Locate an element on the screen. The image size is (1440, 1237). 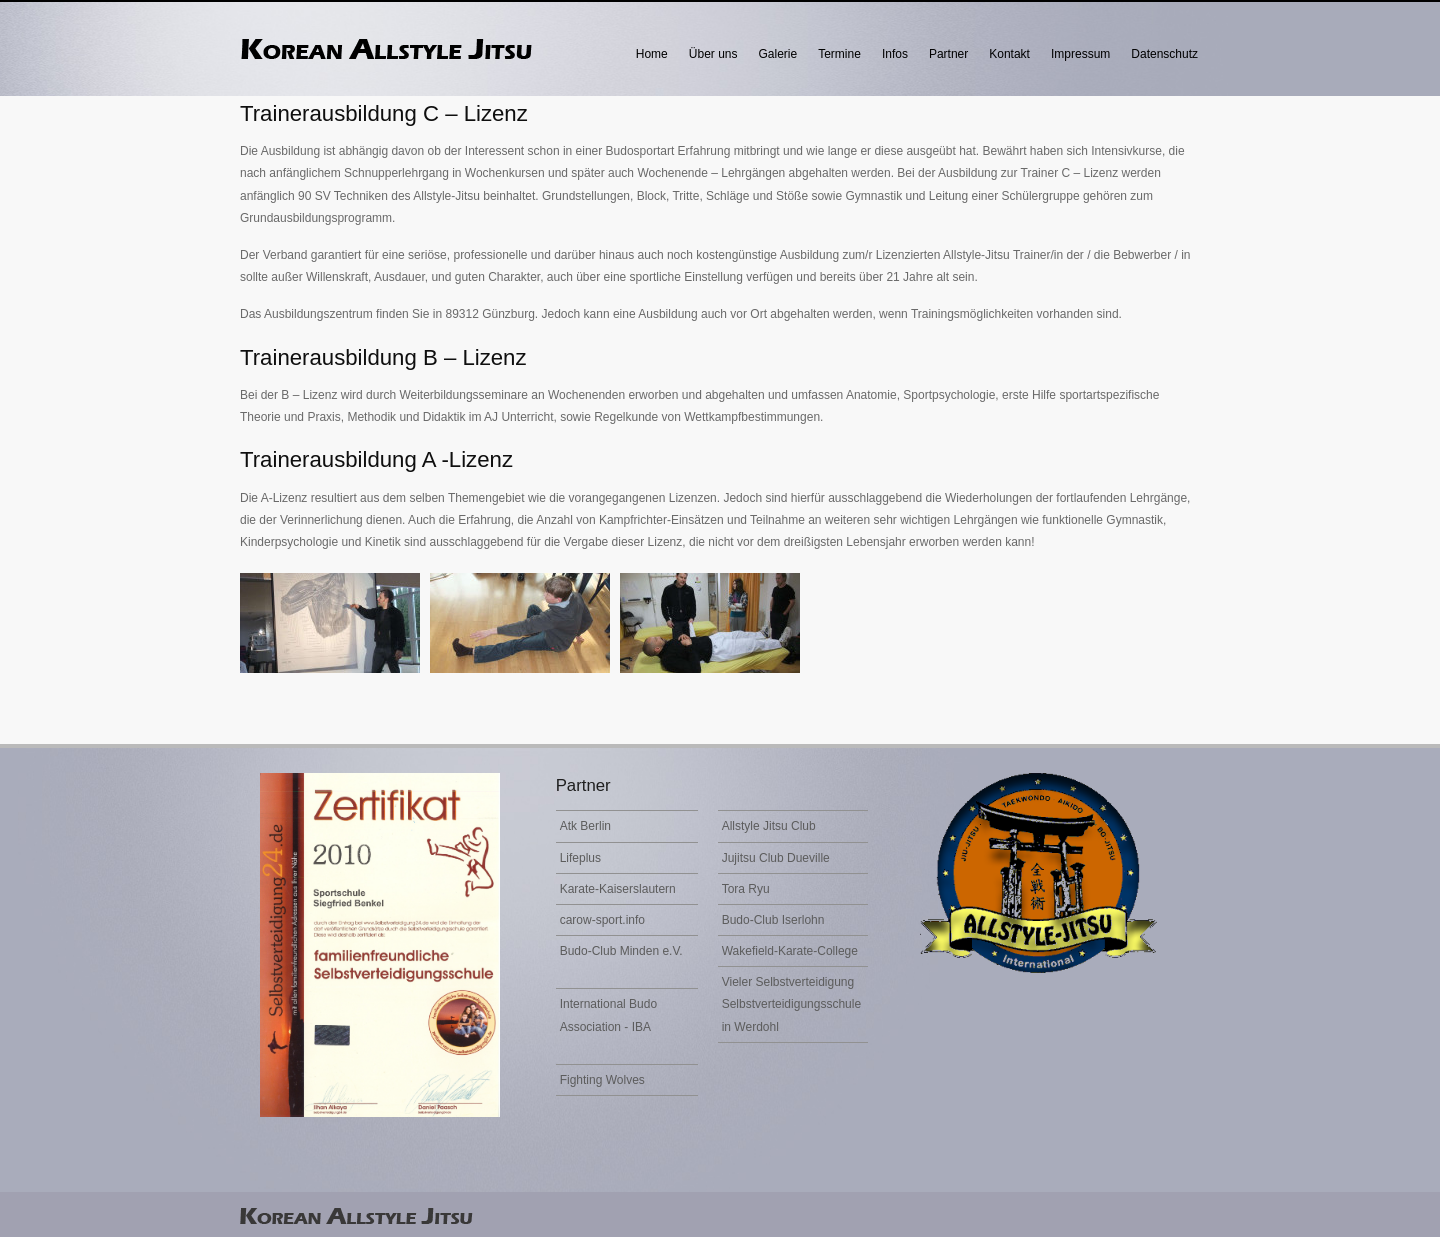
Termine is located at coordinates (839, 54).